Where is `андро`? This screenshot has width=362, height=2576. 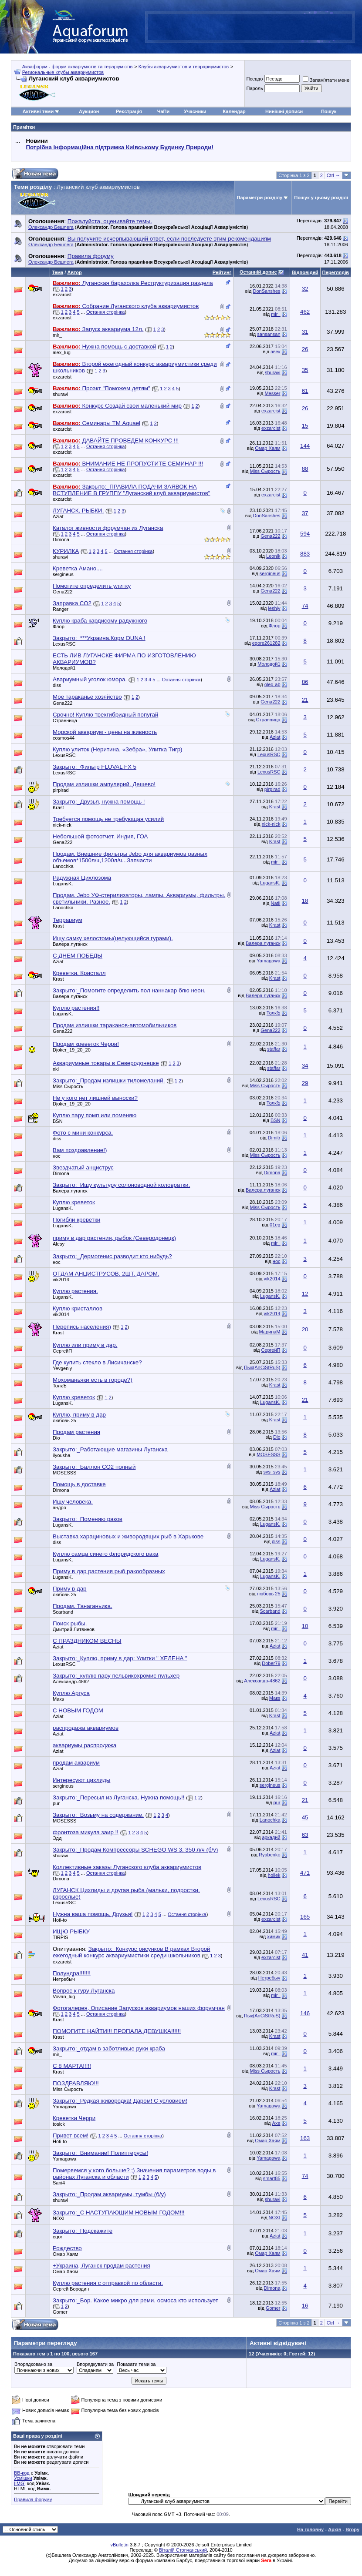 андро is located at coordinates (59, 1507).